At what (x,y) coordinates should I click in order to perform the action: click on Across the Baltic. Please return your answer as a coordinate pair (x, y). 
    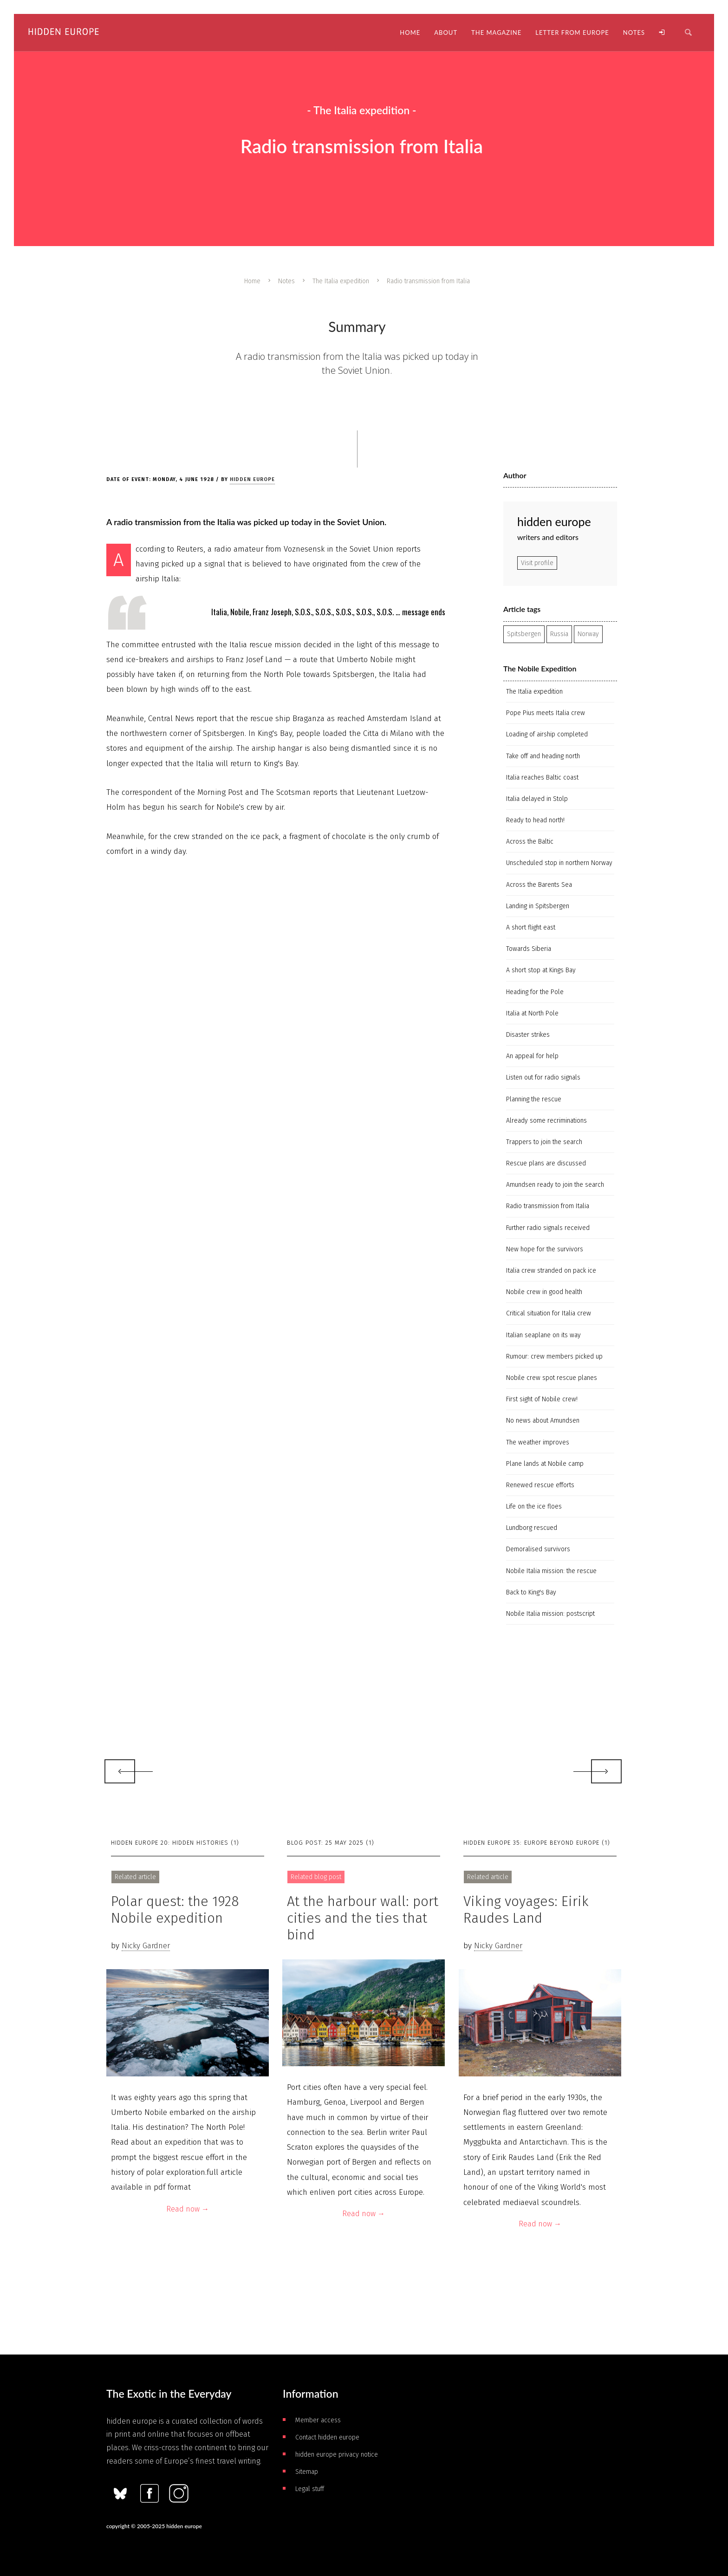
    Looking at the image, I should click on (529, 842).